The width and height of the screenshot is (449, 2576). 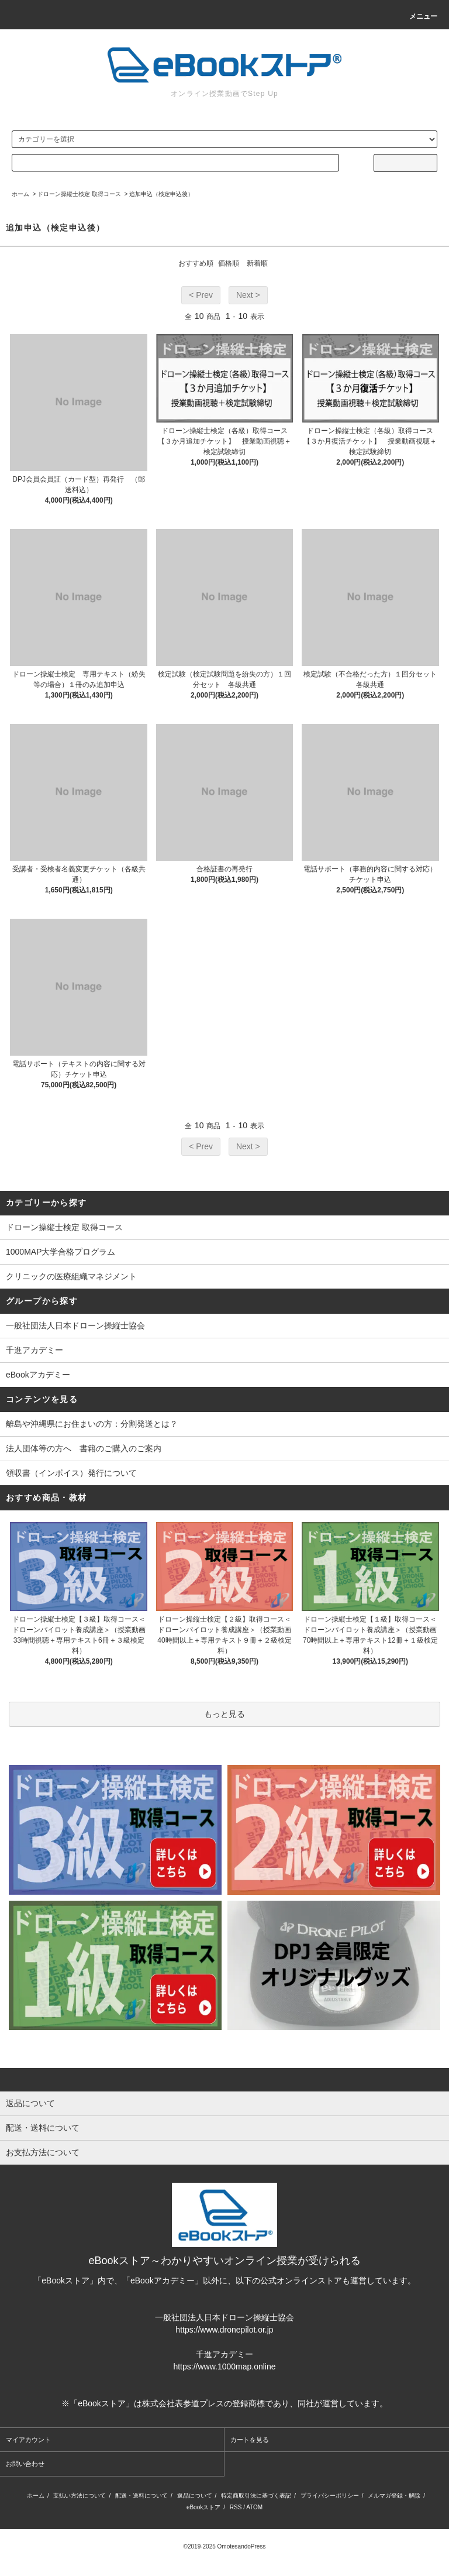 What do you see at coordinates (83, 1448) in the screenshot?
I see `法人団体等の方へ 書籍のご購入のご案内` at bounding box center [83, 1448].